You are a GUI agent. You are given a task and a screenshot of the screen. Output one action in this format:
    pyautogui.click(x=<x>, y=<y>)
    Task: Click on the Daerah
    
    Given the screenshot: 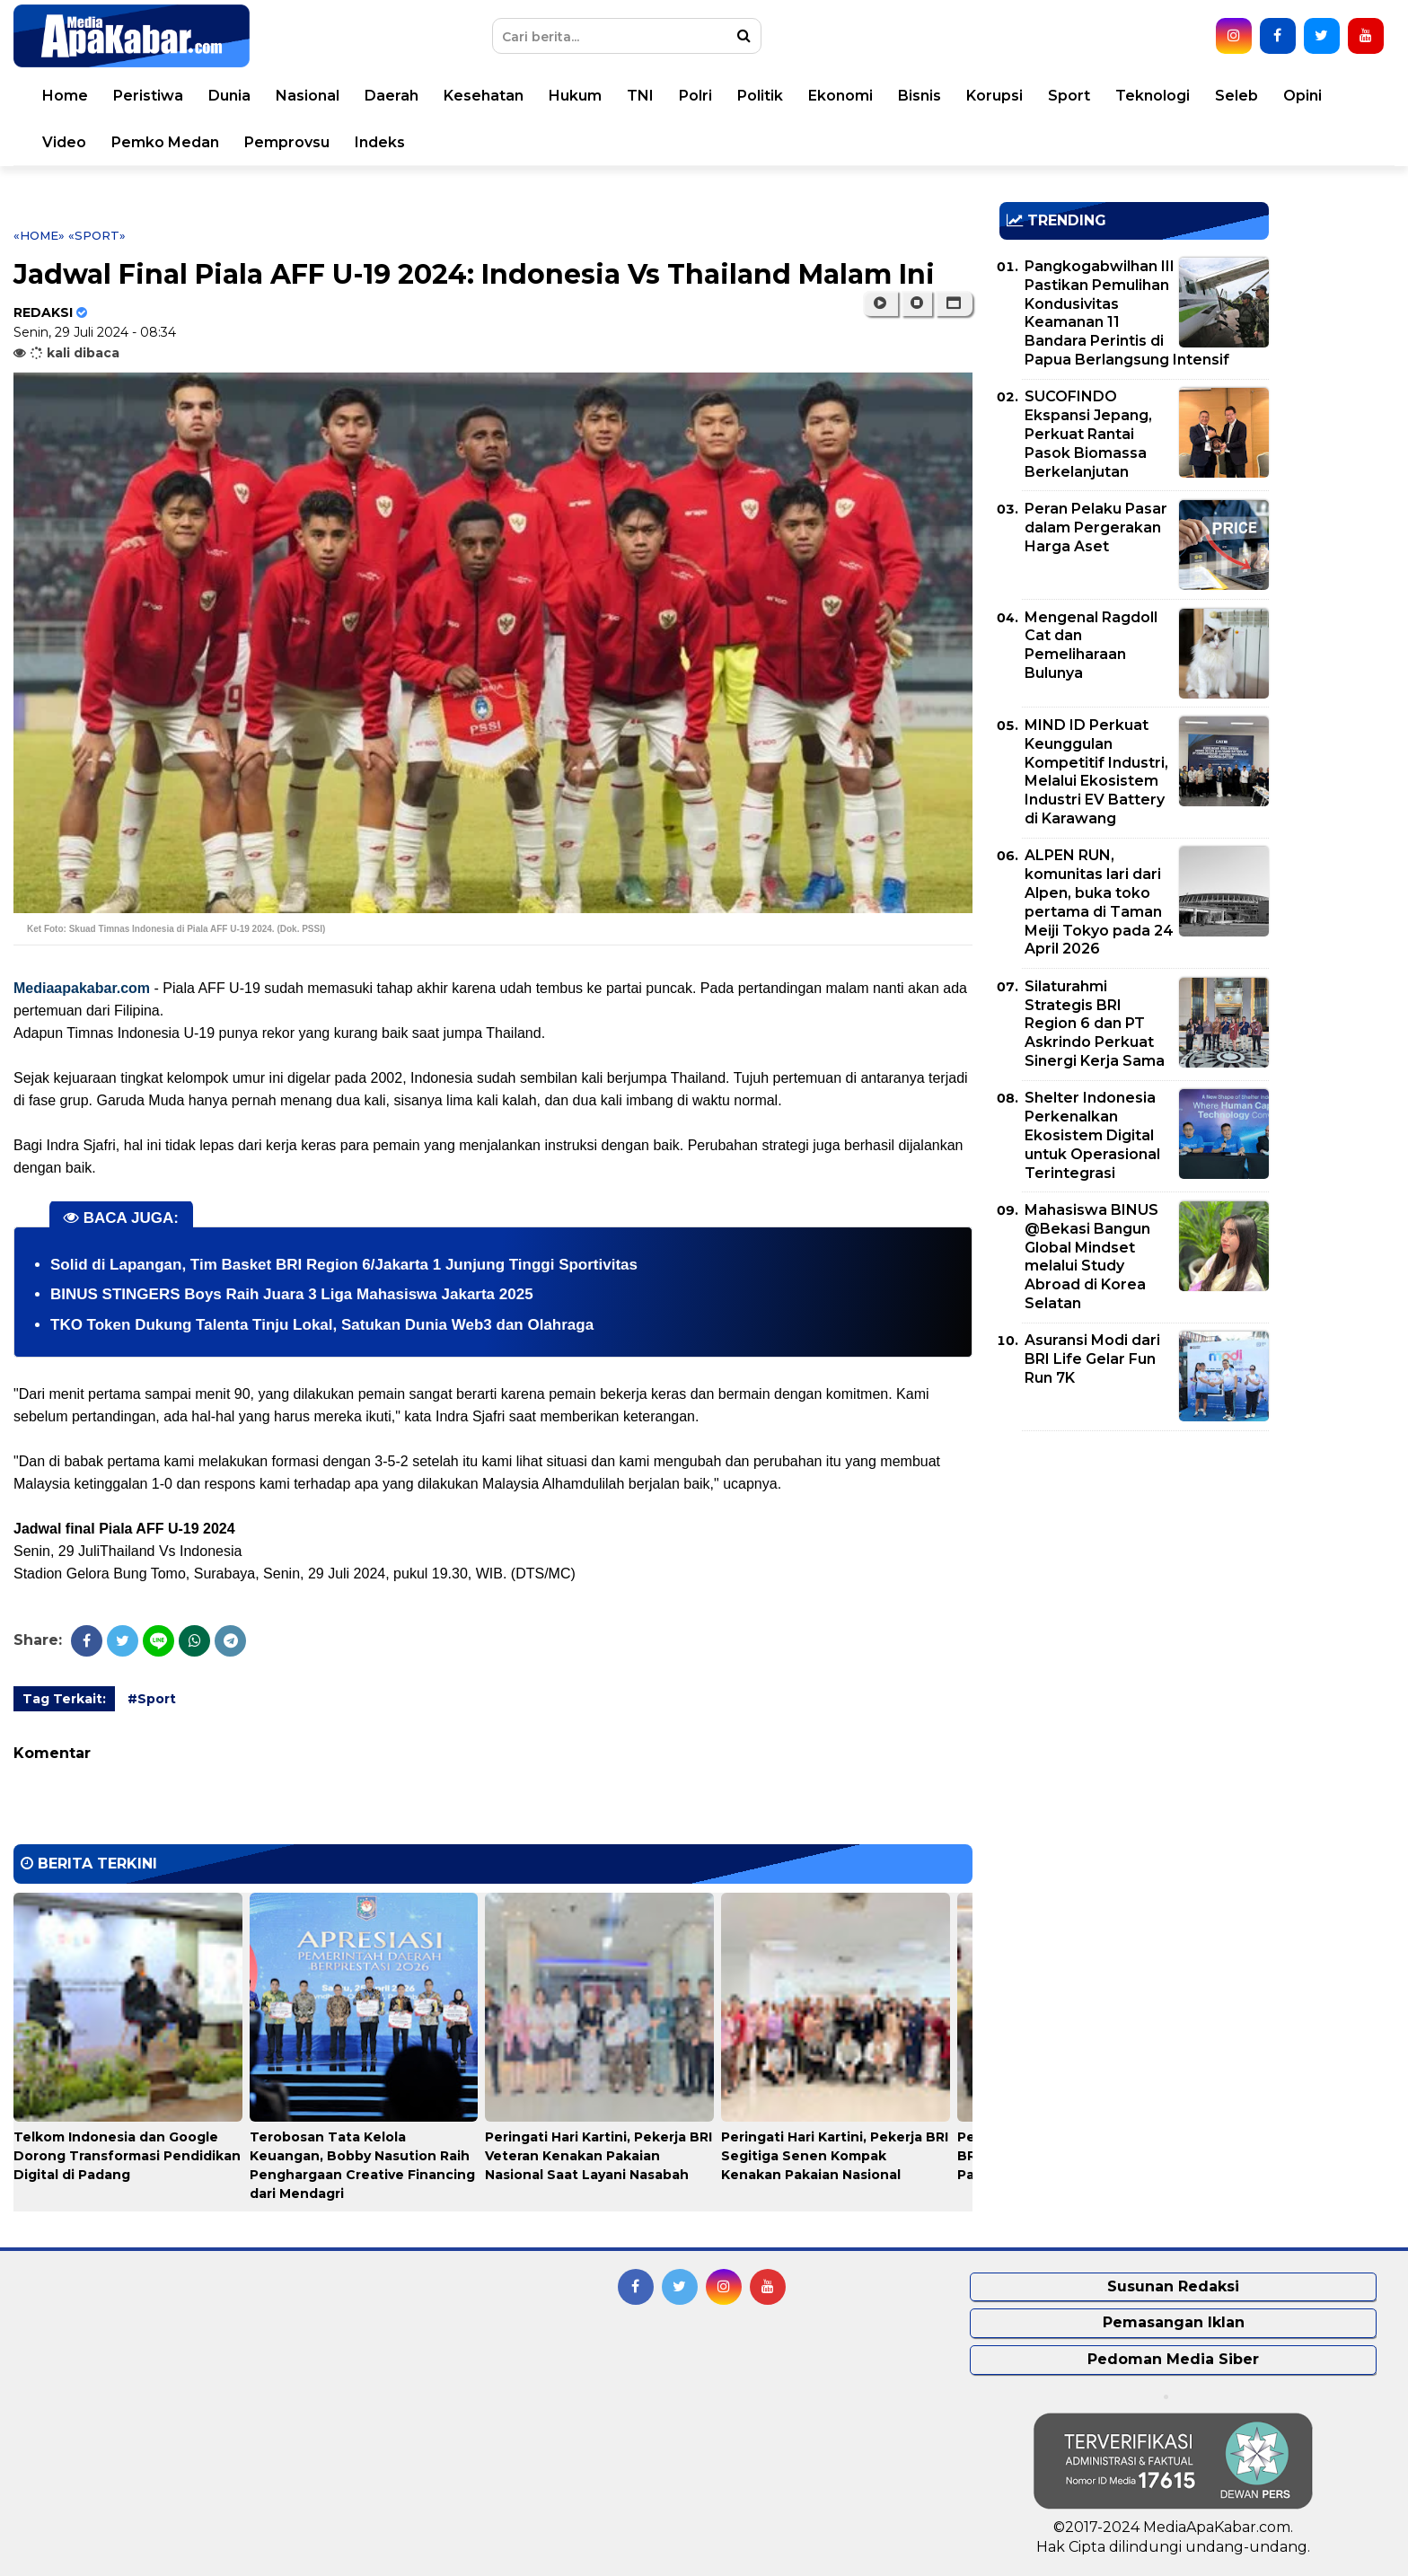 What is the action you would take?
    pyautogui.click(x=391, y=95)
    